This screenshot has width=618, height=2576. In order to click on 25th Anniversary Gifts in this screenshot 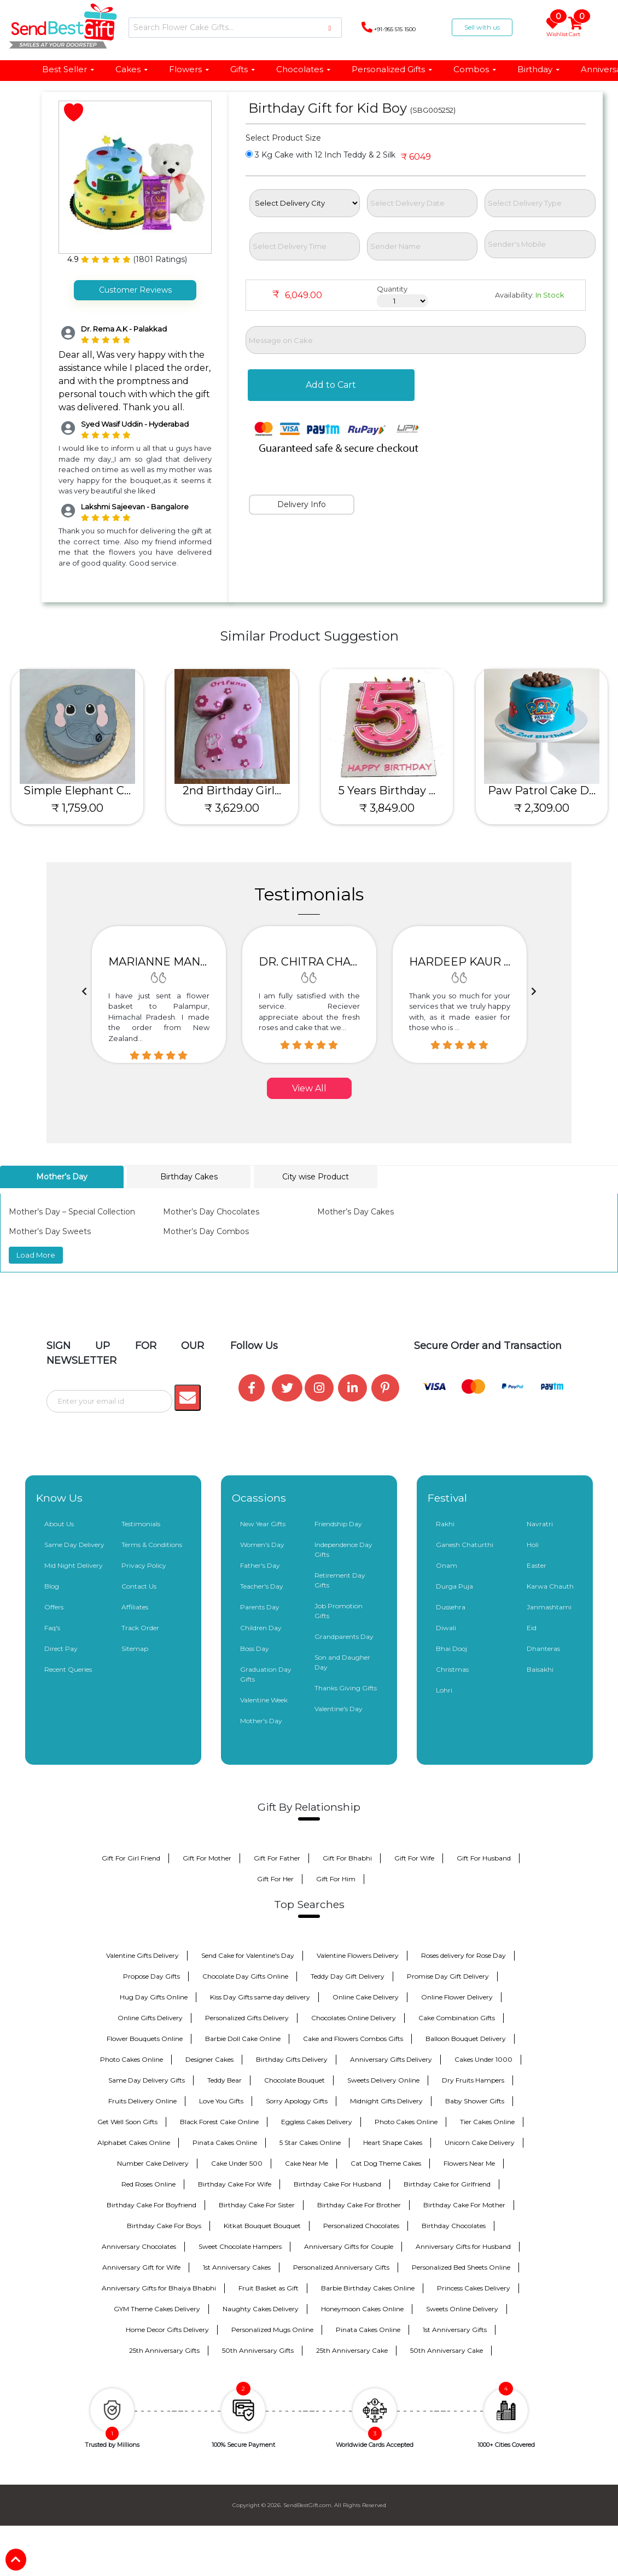, I will do `click(164, 2350)`.